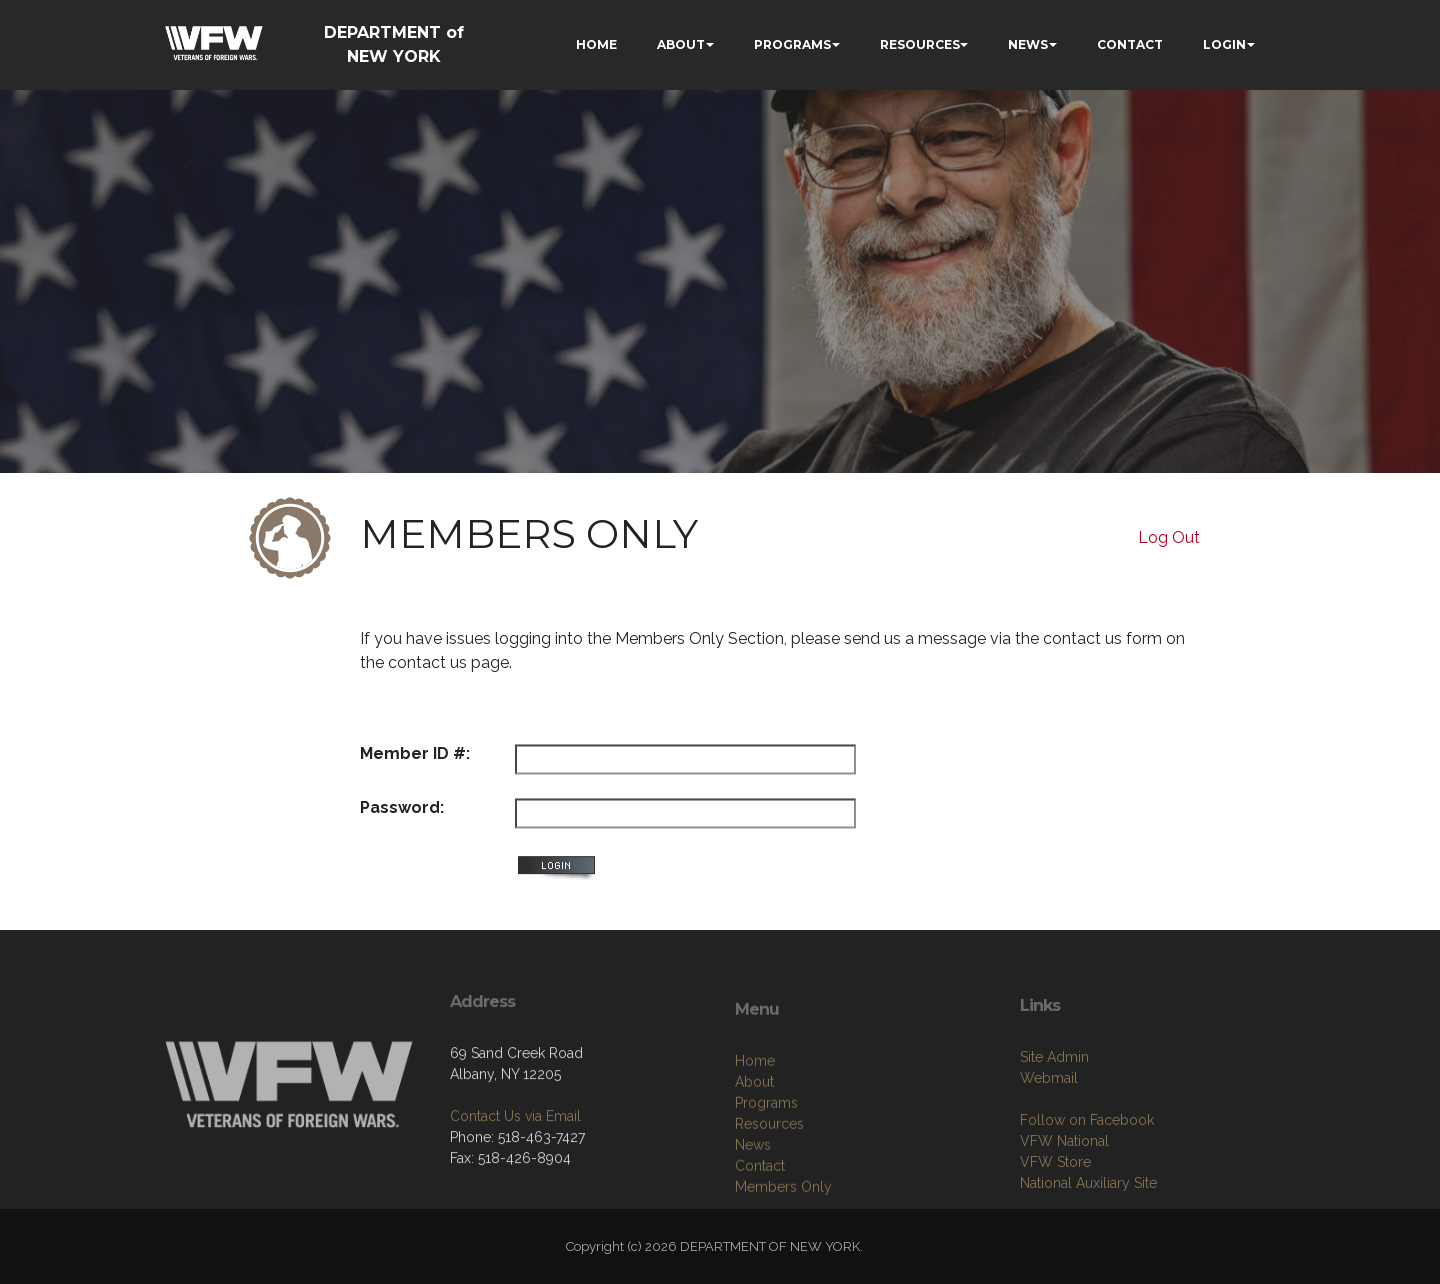 The image size is (1440, 1284). I want to click on Home, so click(755, 1114).